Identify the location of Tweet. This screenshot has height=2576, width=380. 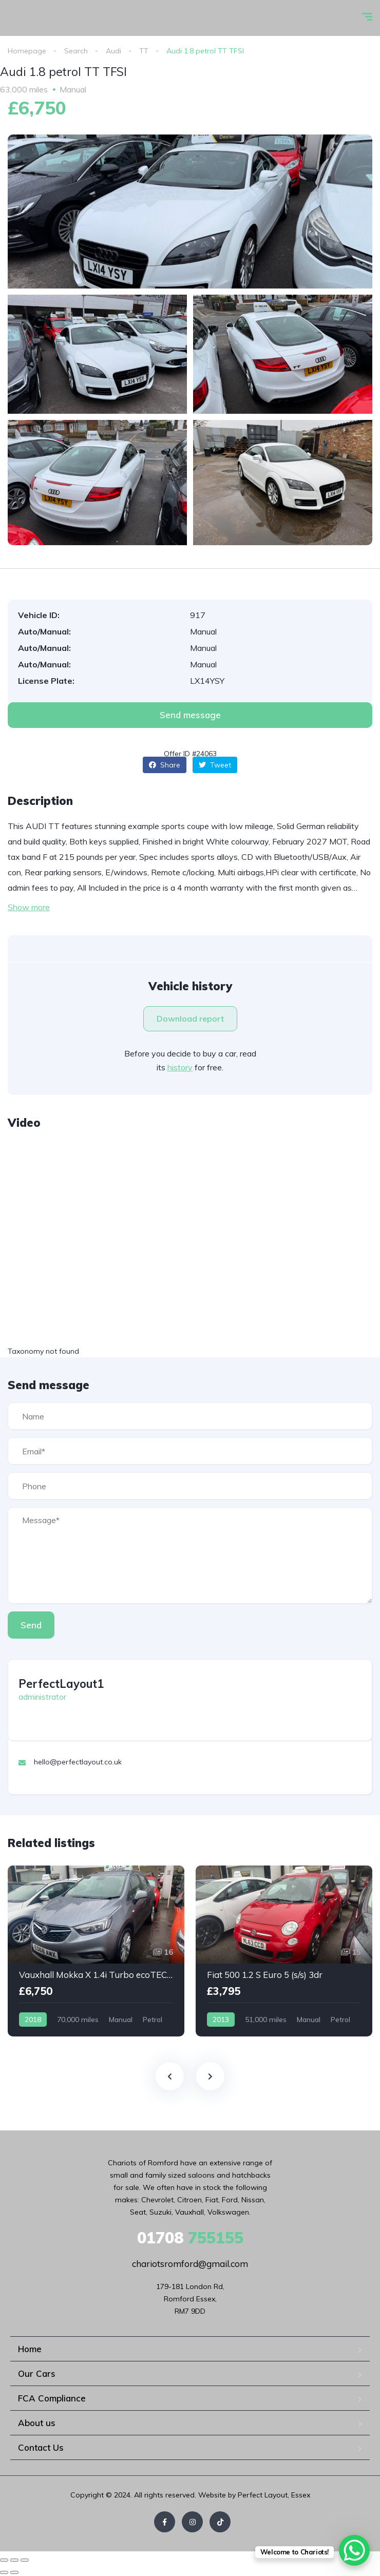
(215, 765).